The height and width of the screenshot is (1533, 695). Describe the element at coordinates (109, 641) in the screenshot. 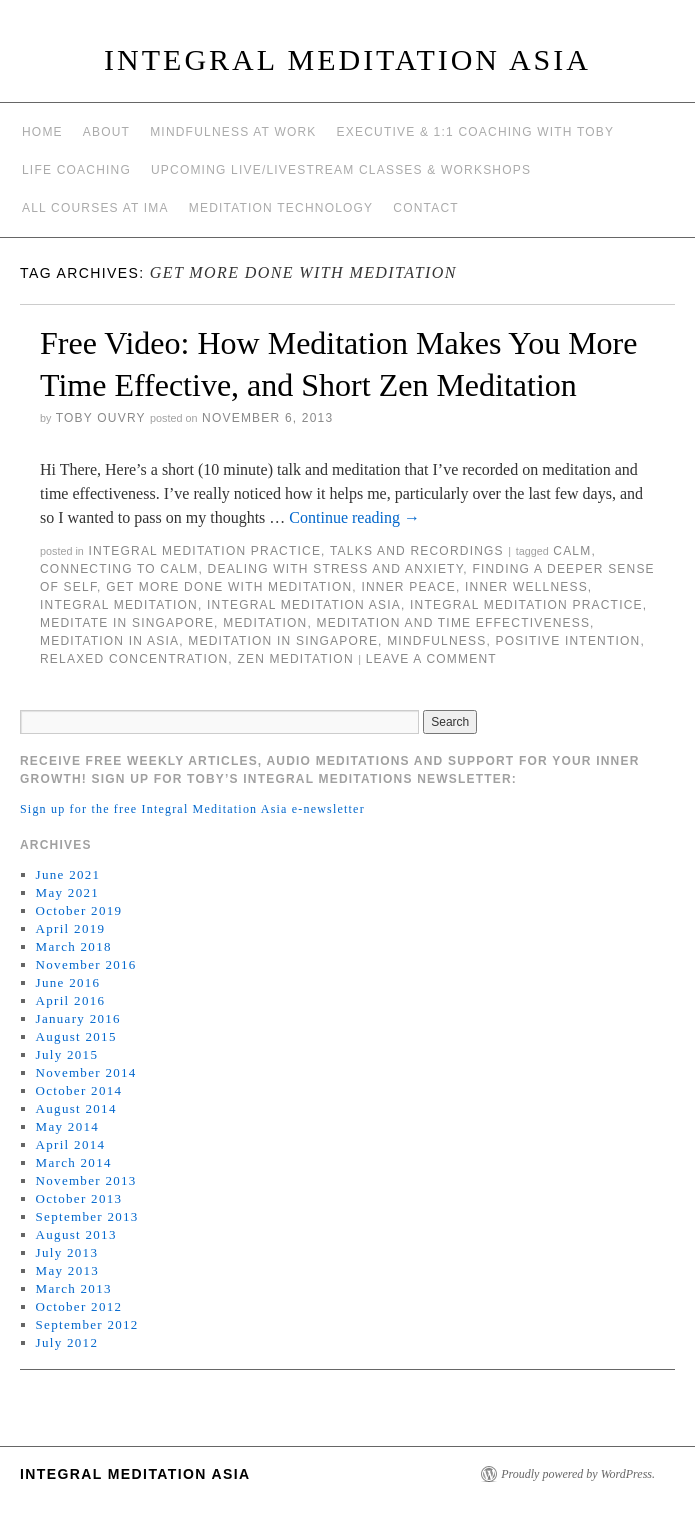

I see `Meditation in Asia` at that location.